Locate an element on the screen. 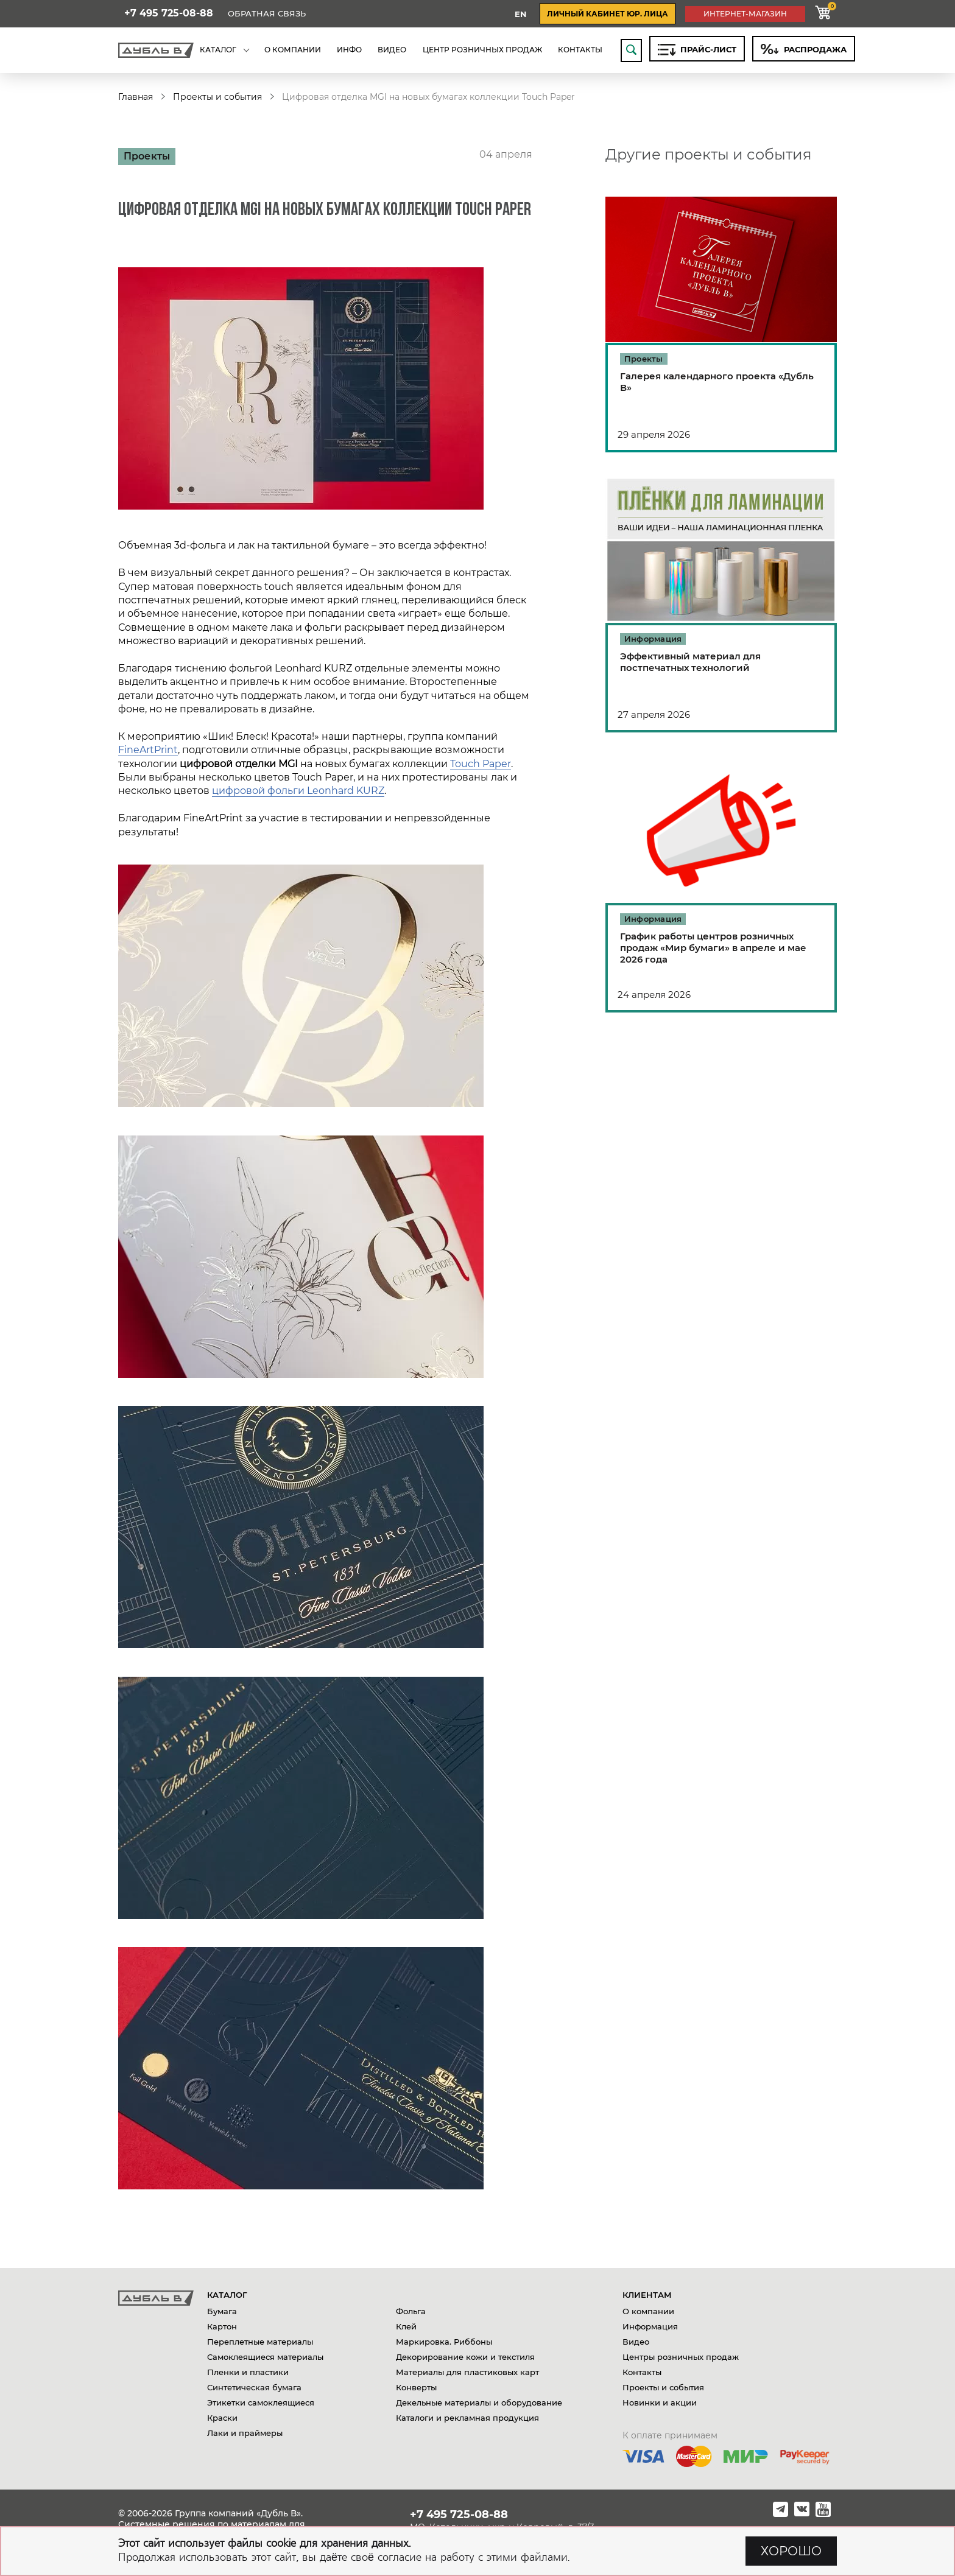  Фольга is located at coordinates (411, 2311).